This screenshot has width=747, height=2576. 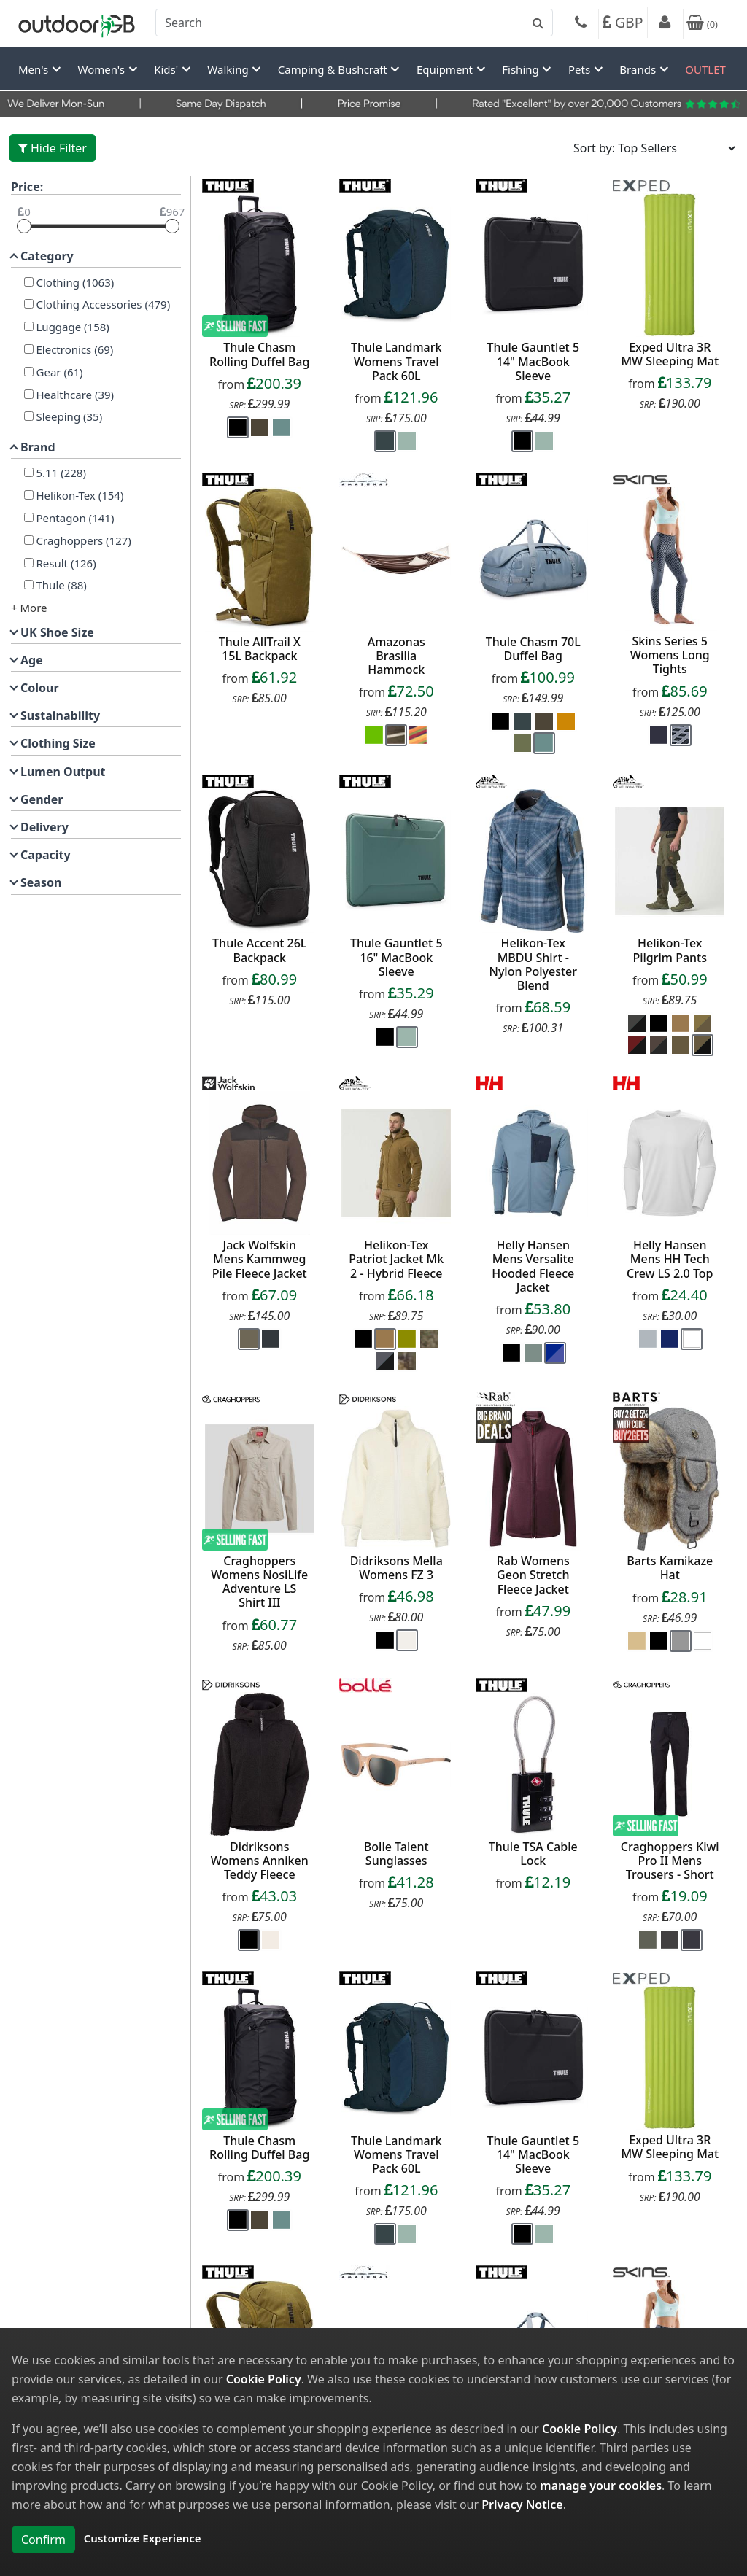 What do you see at coordinates (29, 540) in the screenshot?
I see `[Craghoppers]` at bounding box center [29, 540].